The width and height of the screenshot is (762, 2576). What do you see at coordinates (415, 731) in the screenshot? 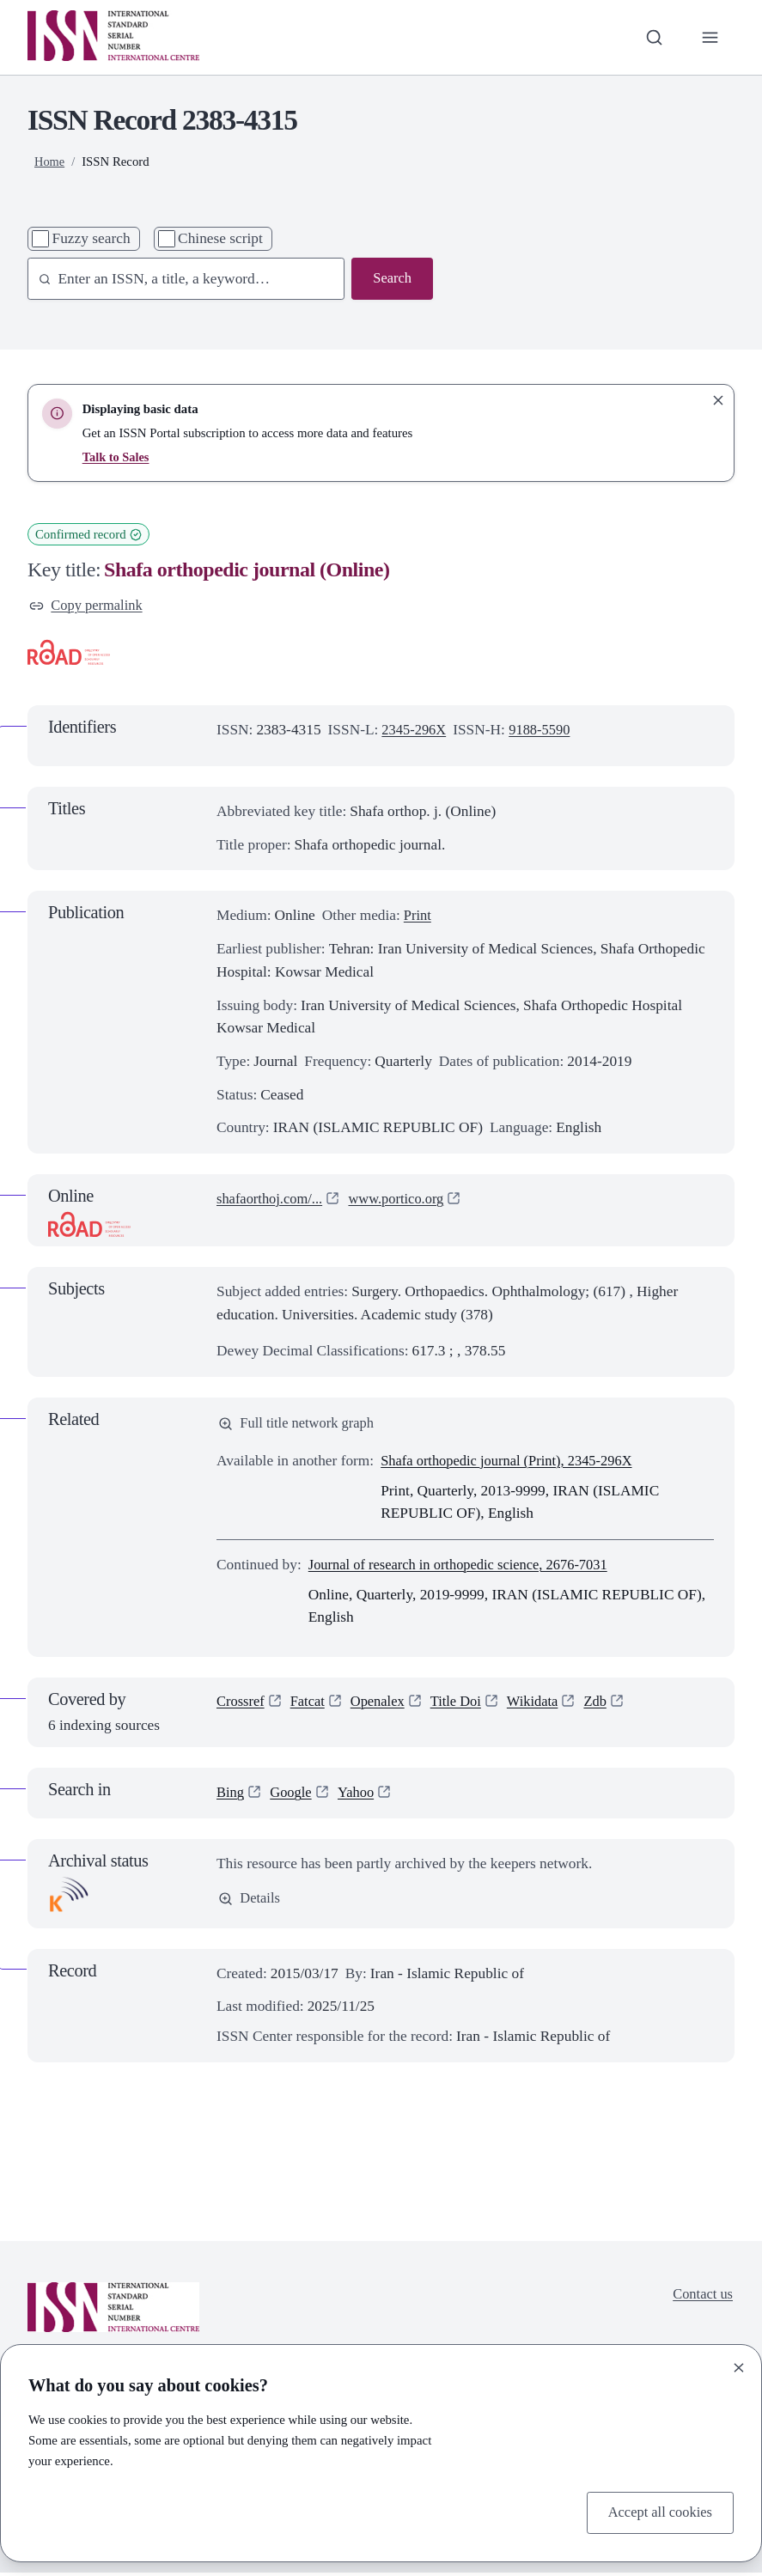
I see `2345-296X` at bounding box center [415, 731].